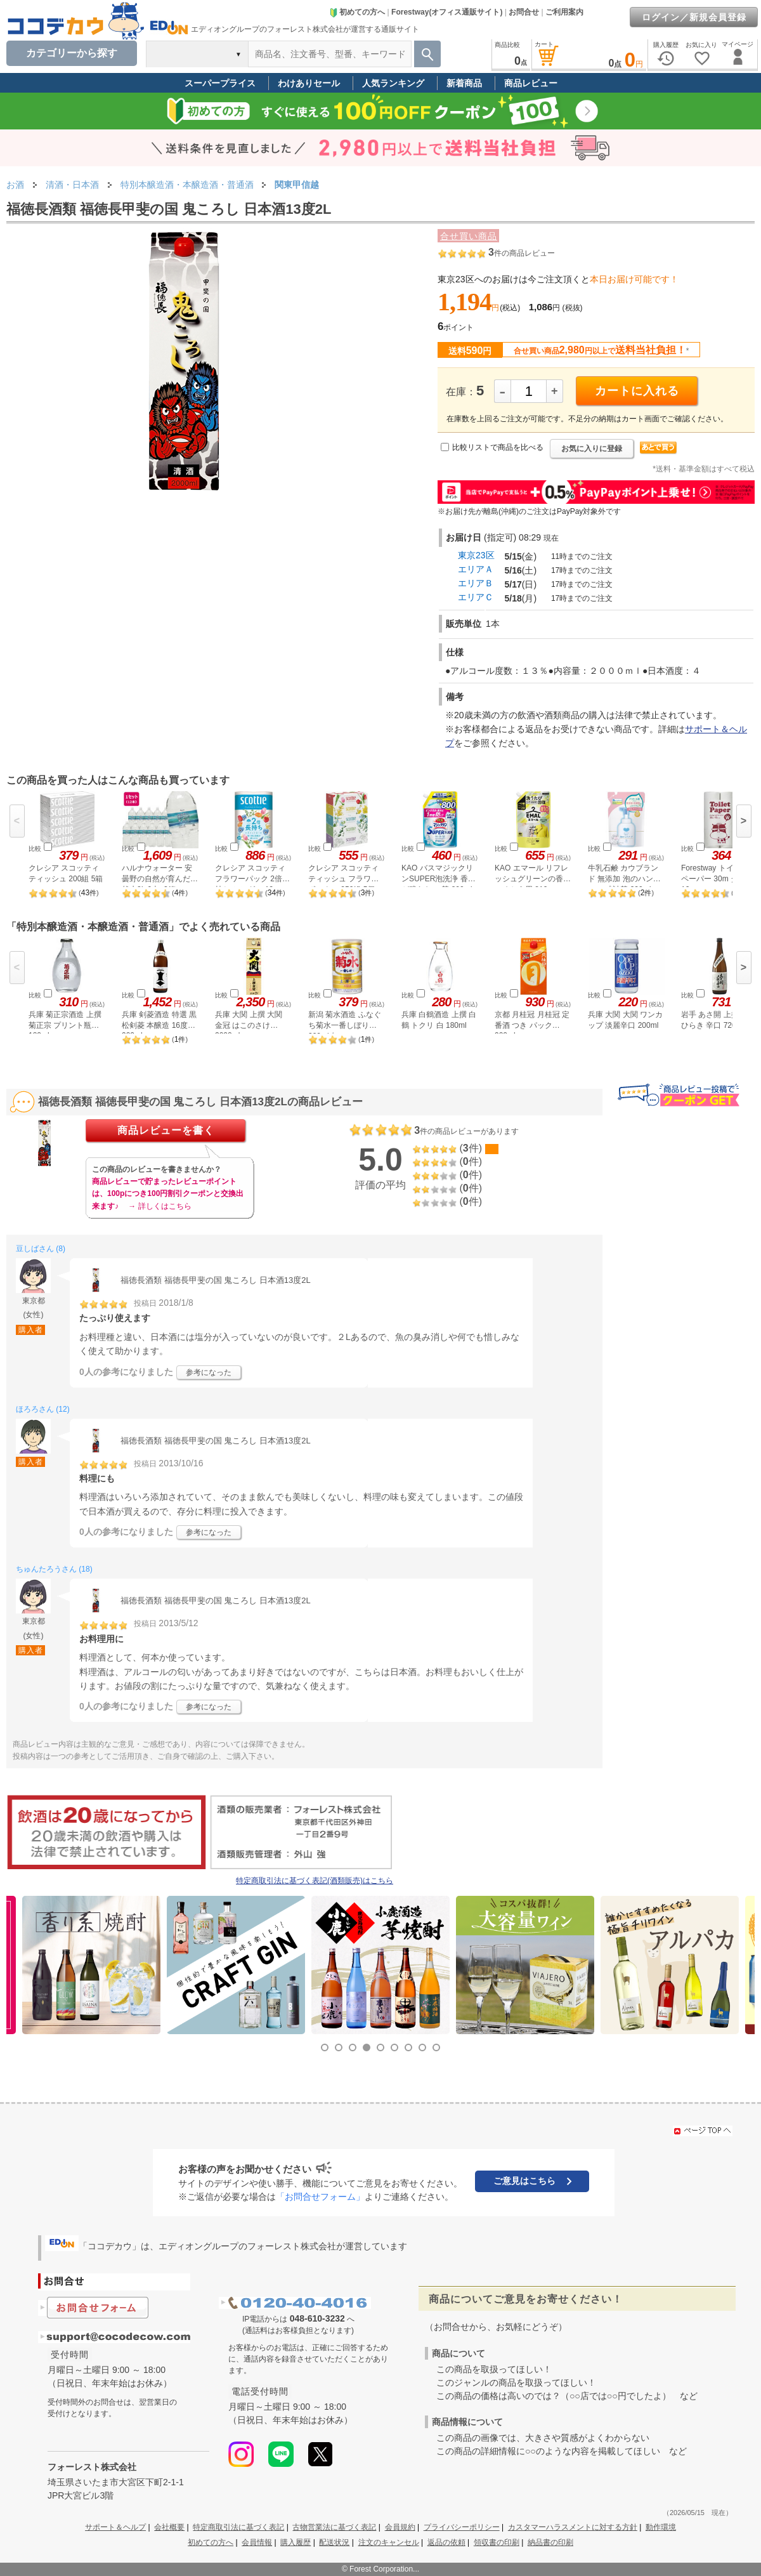 The width and height of the screenshot is (761, 2576). Describe the element at coordinates (524, 12) in the screenshot. I see `お問合せ` at that location.